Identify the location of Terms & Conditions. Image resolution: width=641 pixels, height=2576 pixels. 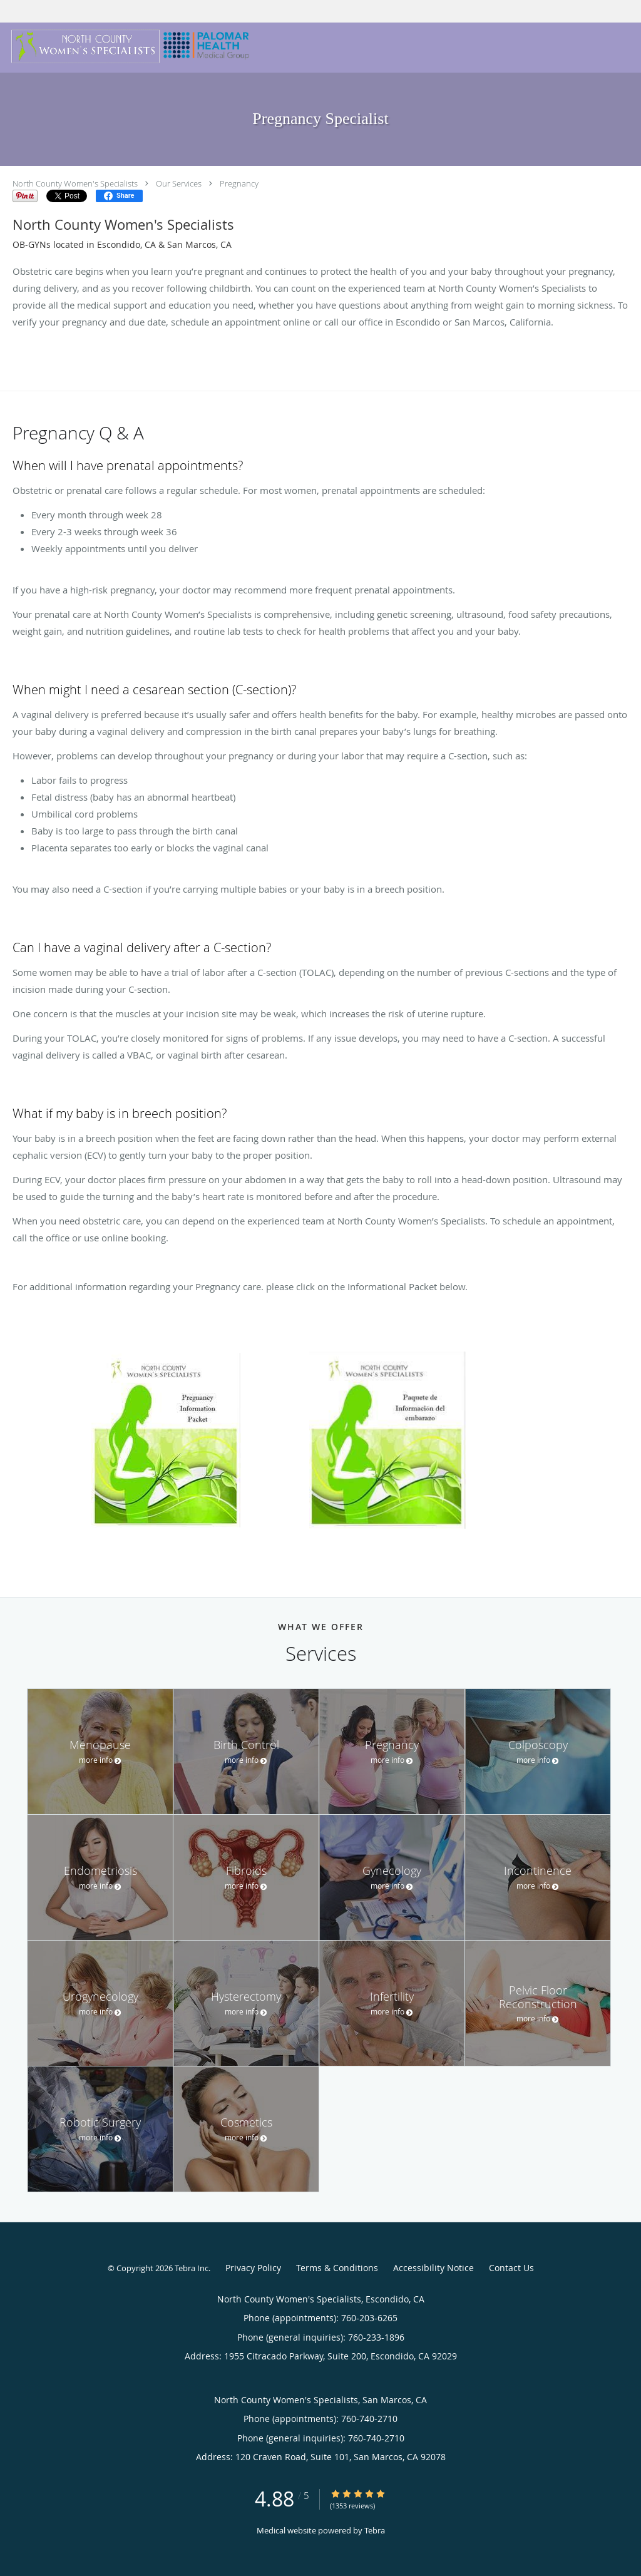
(337, 2268).